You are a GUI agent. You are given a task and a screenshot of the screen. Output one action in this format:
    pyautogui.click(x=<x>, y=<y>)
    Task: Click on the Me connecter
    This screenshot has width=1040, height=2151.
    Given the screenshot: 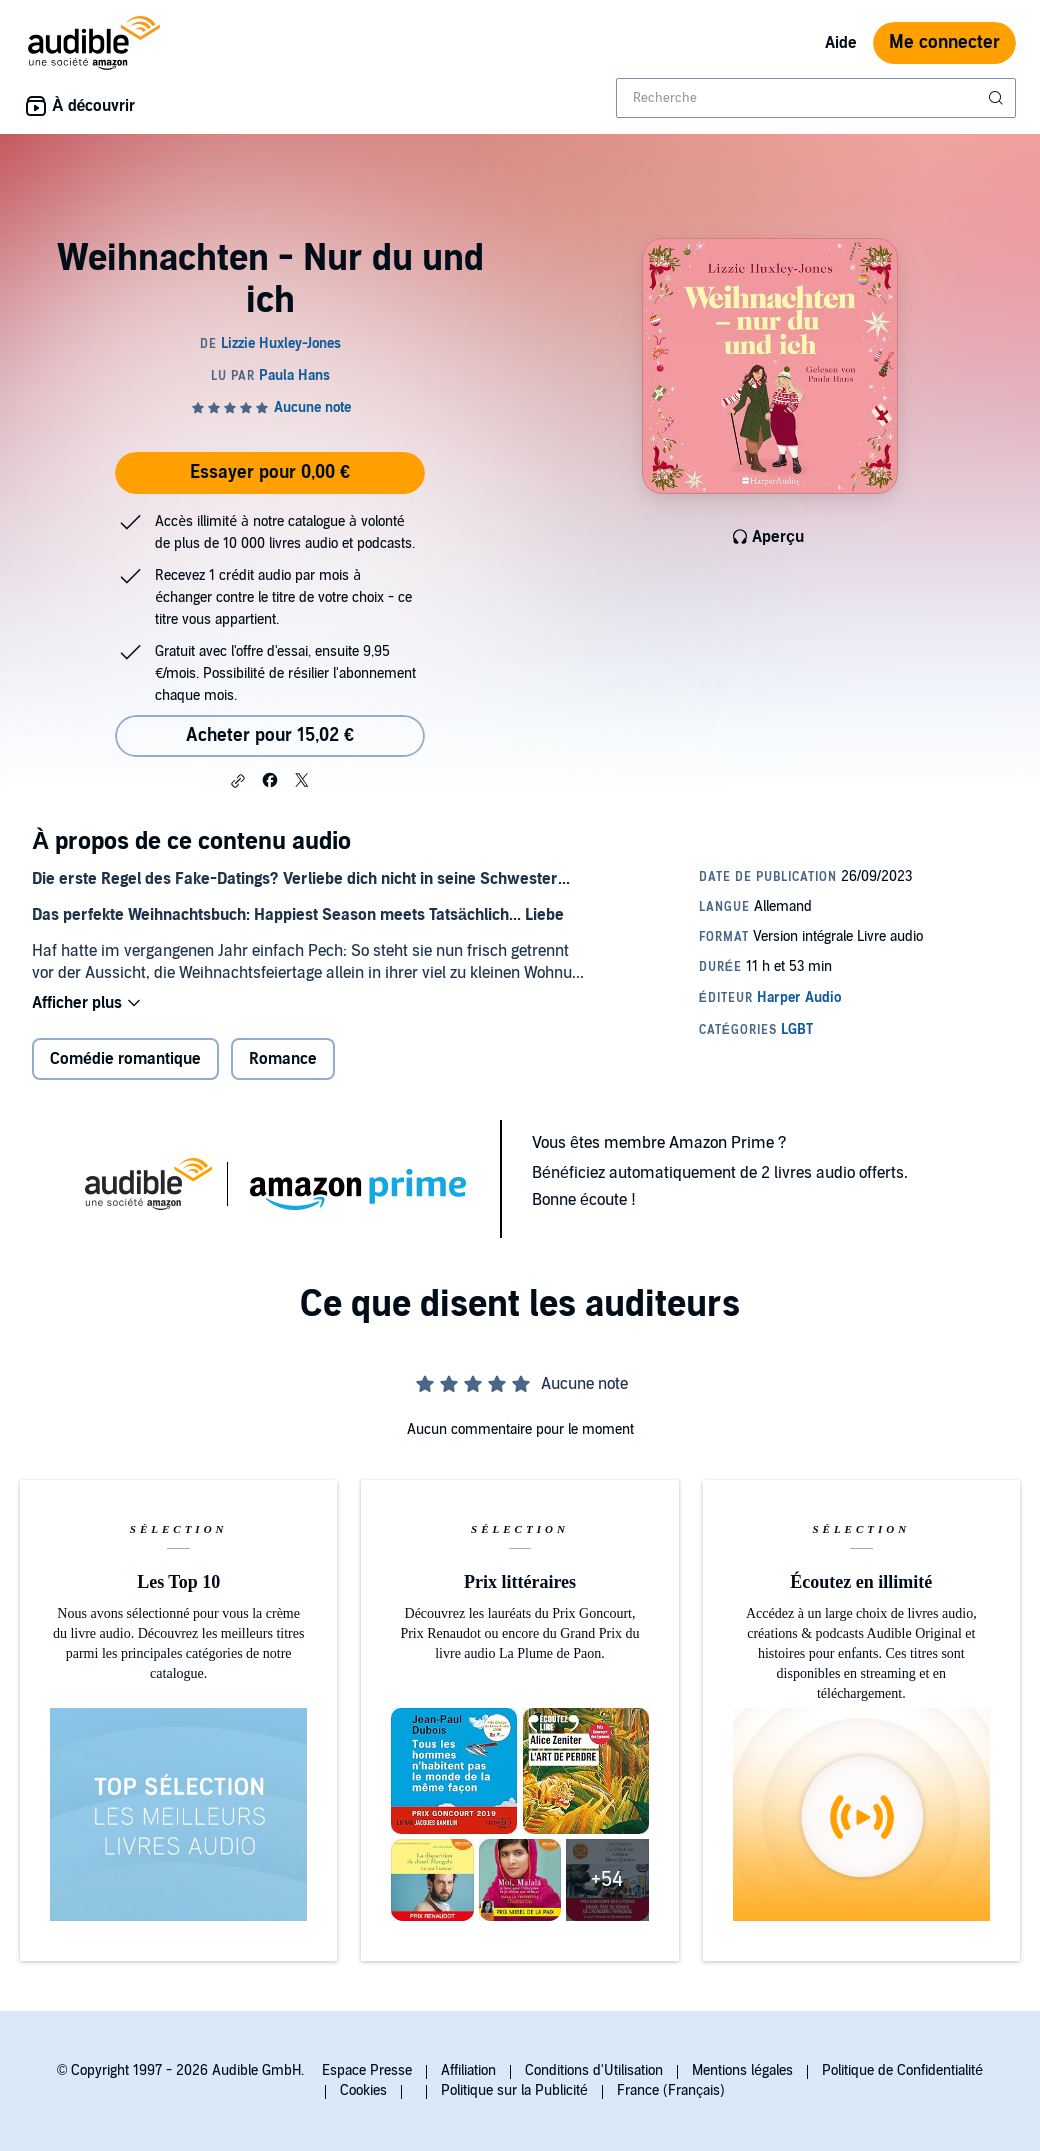 What is the action you would take?
    pyautogui.click(x=944, y=42)
    